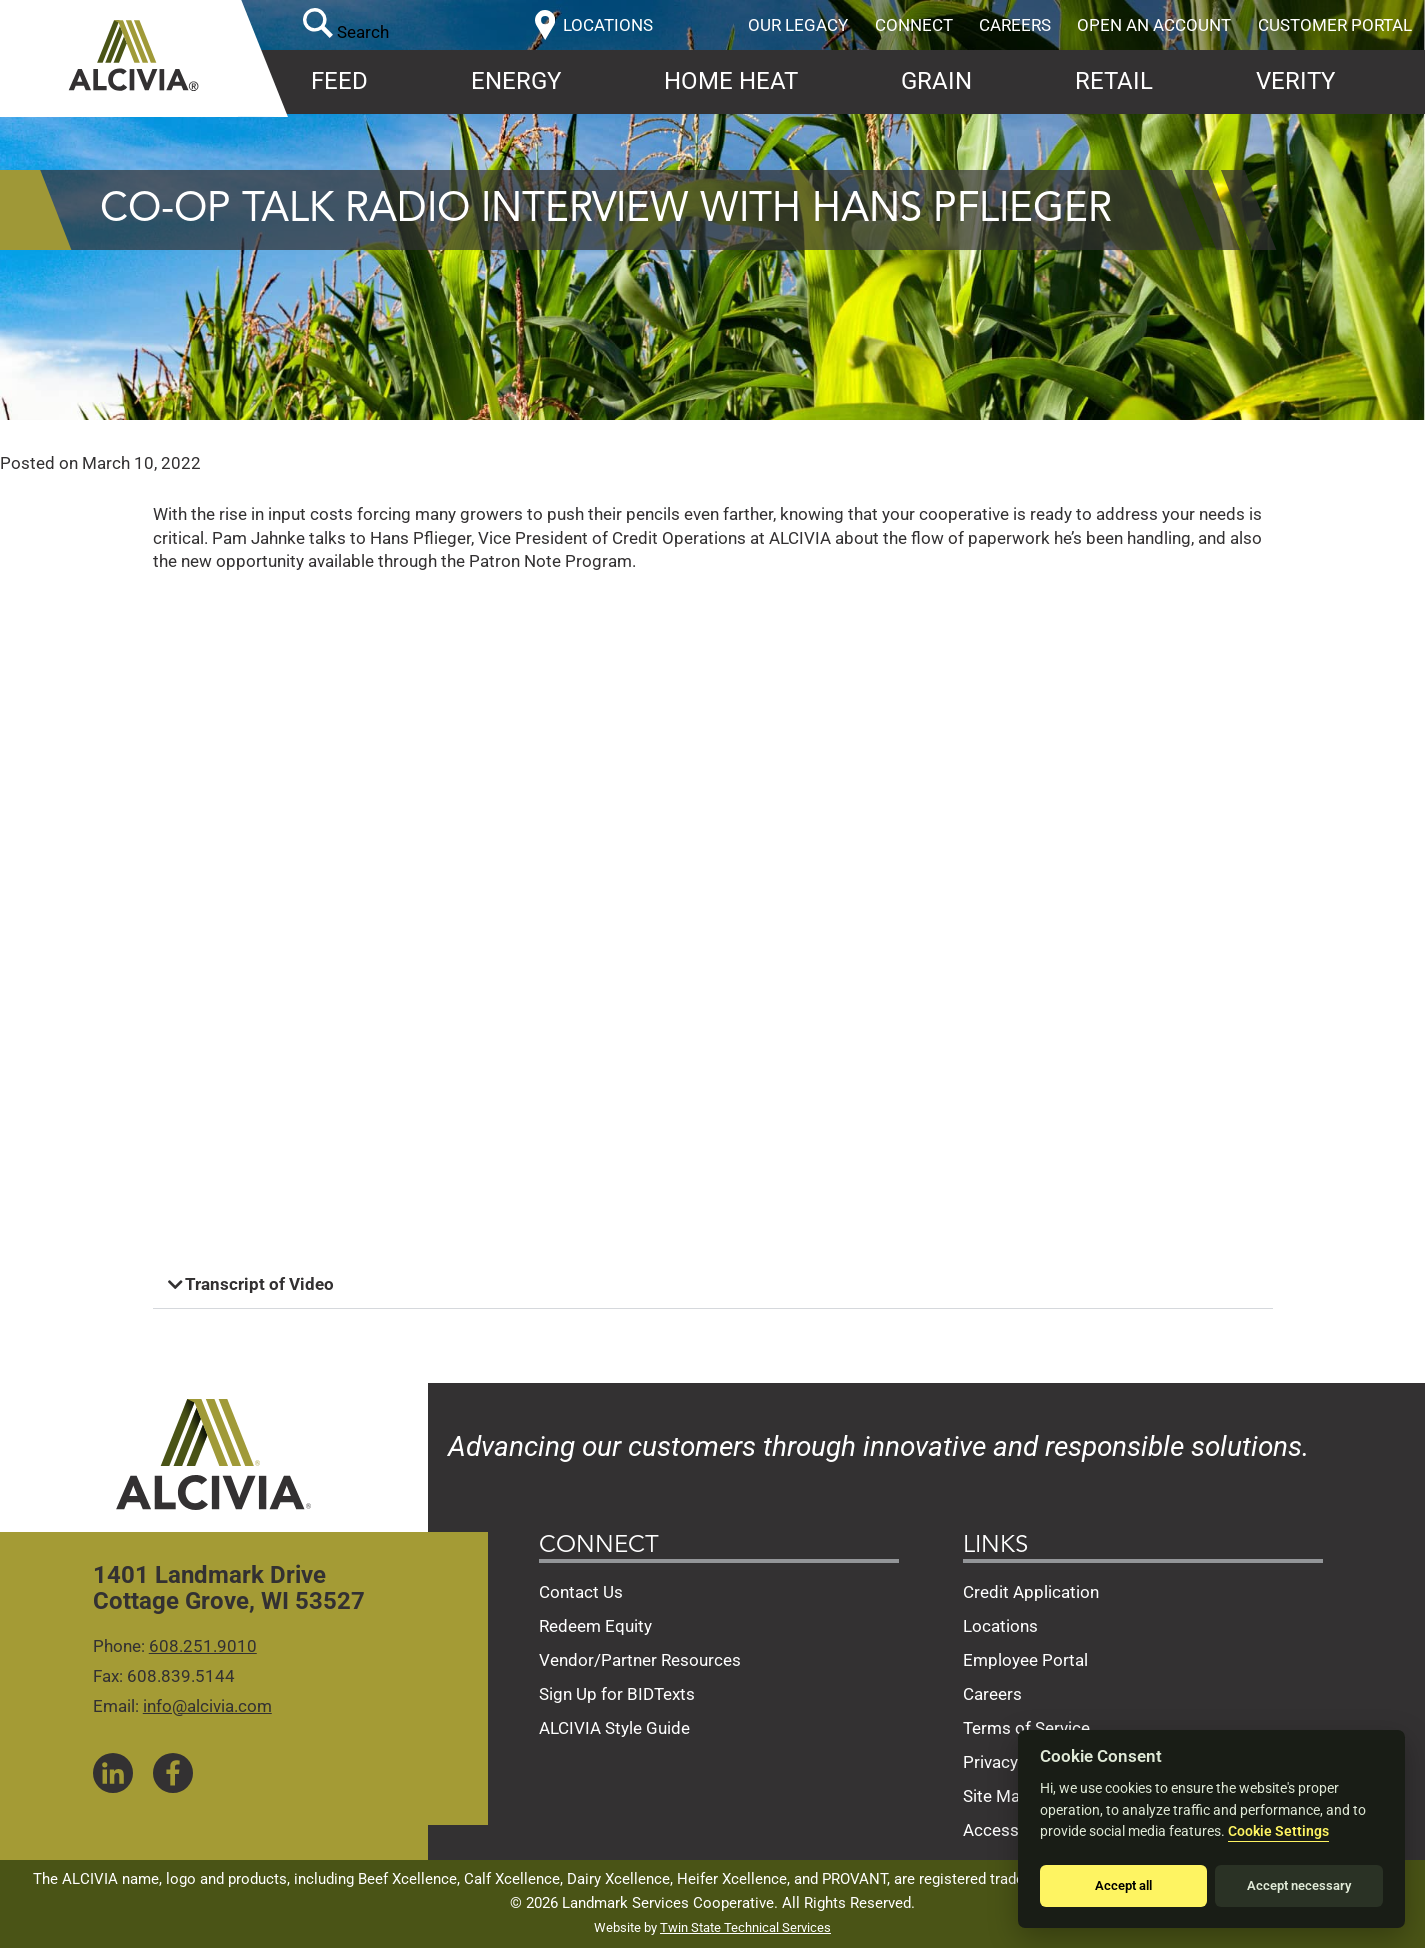  I want to click on Credit Application, so click(1031, 1592).